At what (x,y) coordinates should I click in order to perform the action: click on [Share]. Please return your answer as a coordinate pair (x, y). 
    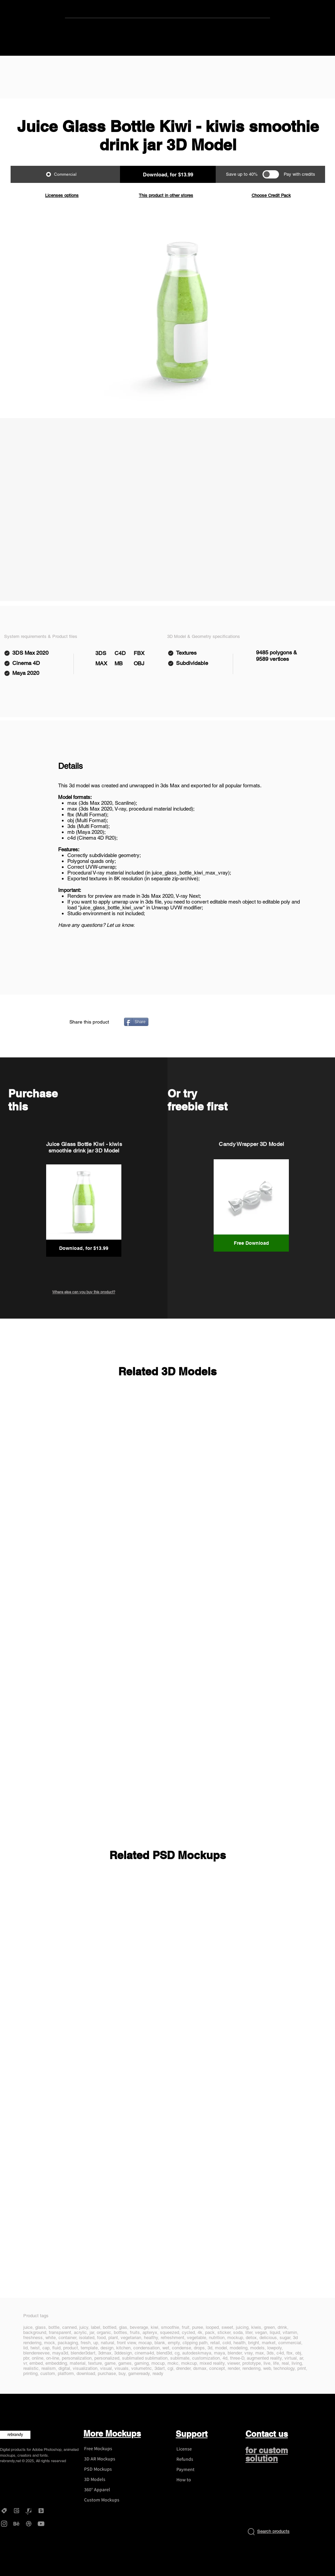
    Looking at the image, I should click on (136, 1022).